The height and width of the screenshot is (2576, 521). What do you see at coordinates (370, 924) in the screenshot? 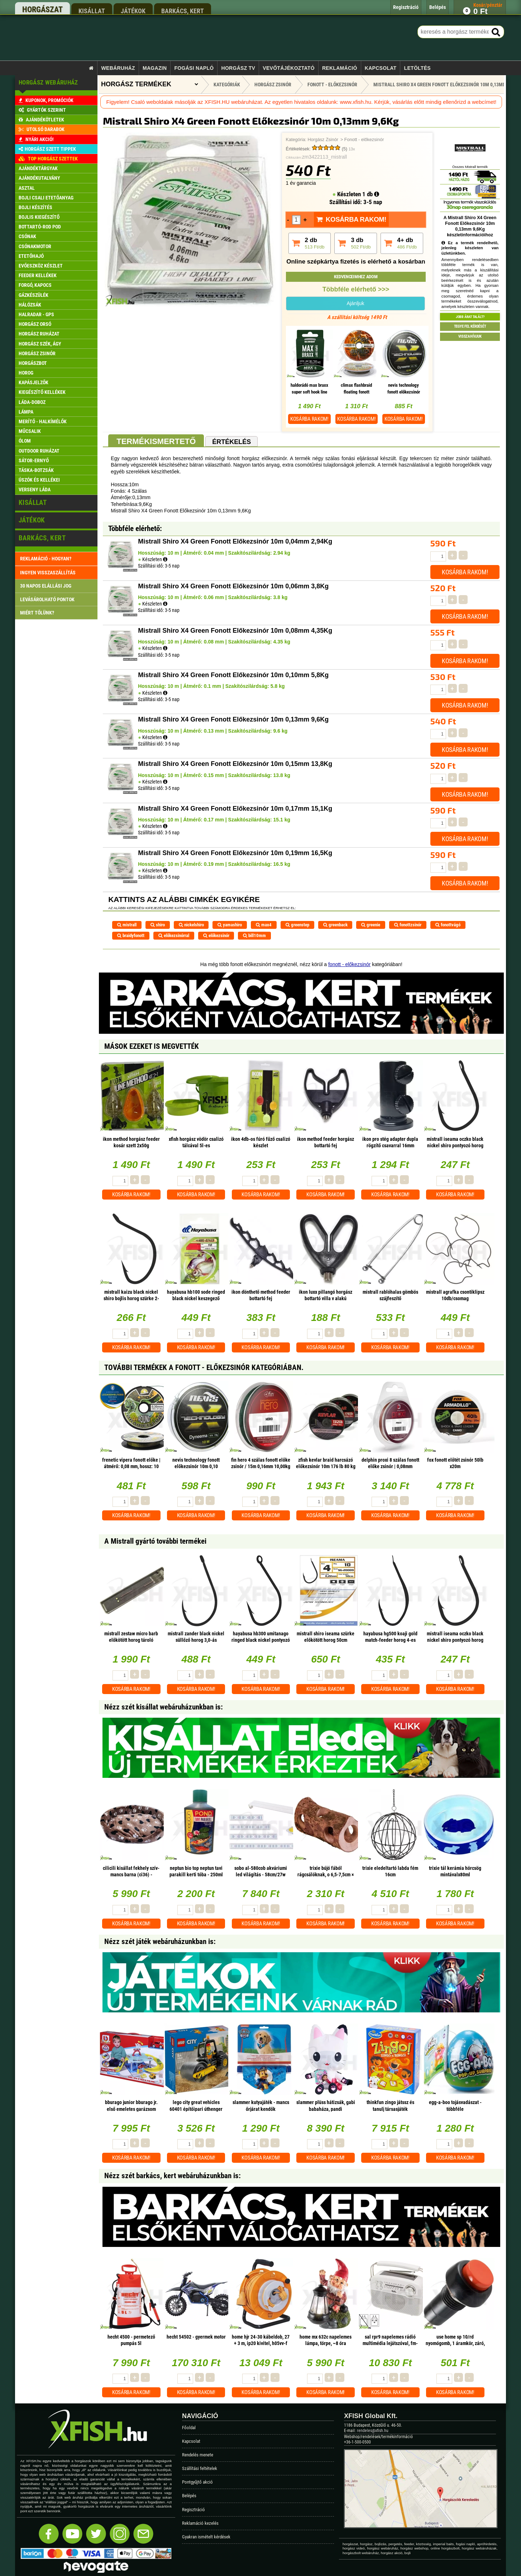
I see `greenie` at bounding box center [370, 924].